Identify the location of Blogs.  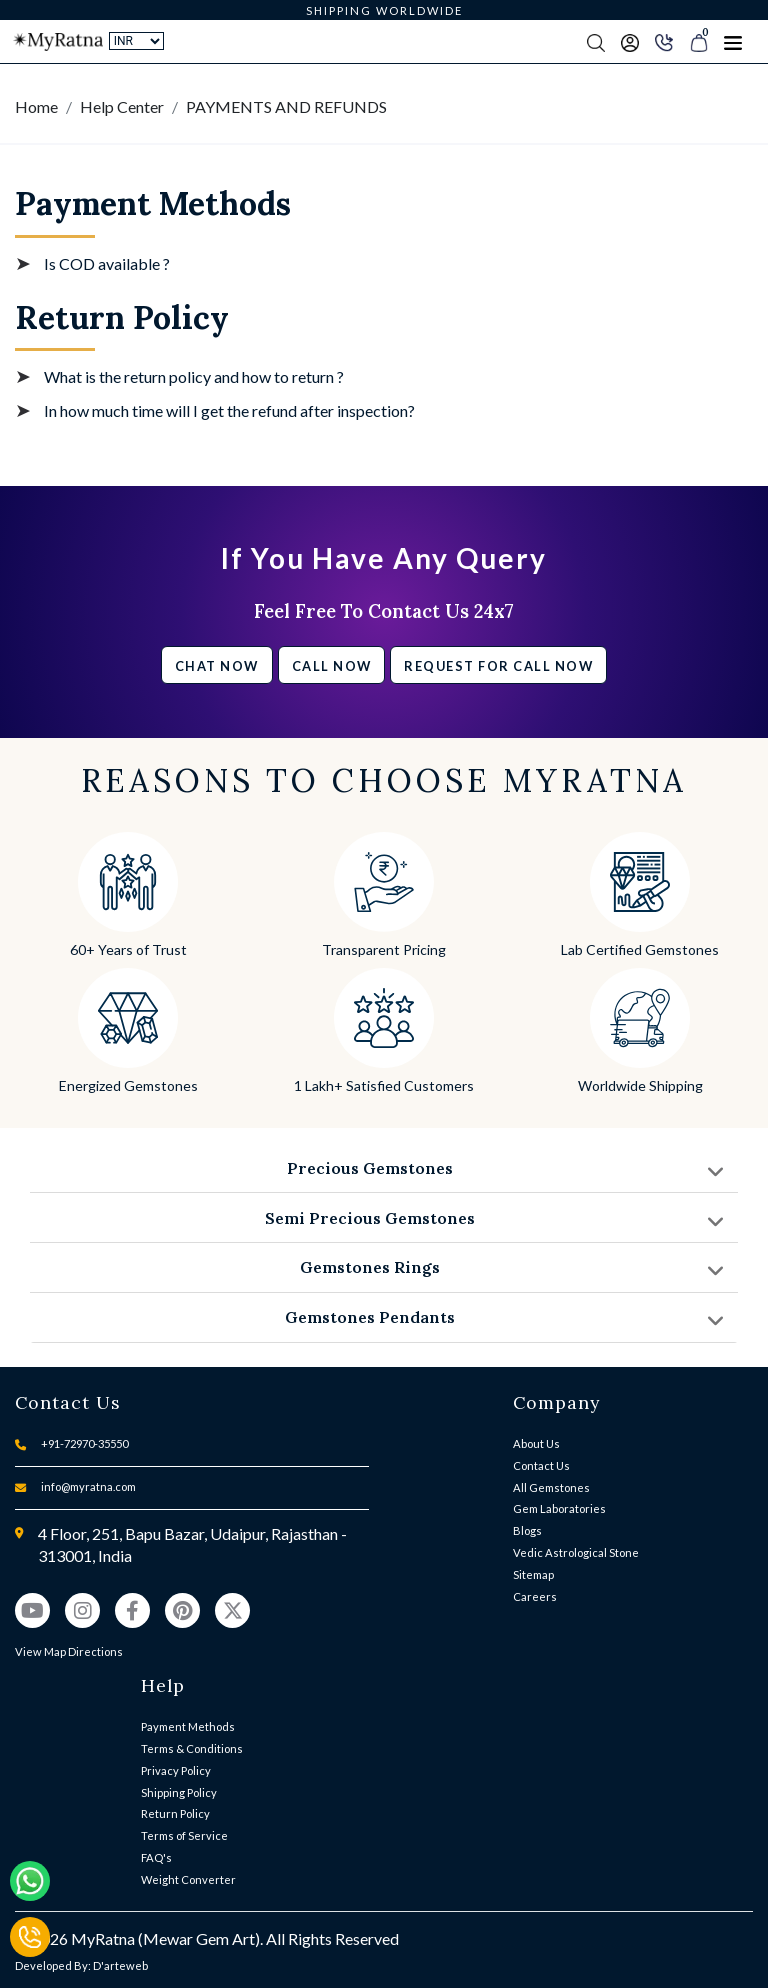
(527, 1530).